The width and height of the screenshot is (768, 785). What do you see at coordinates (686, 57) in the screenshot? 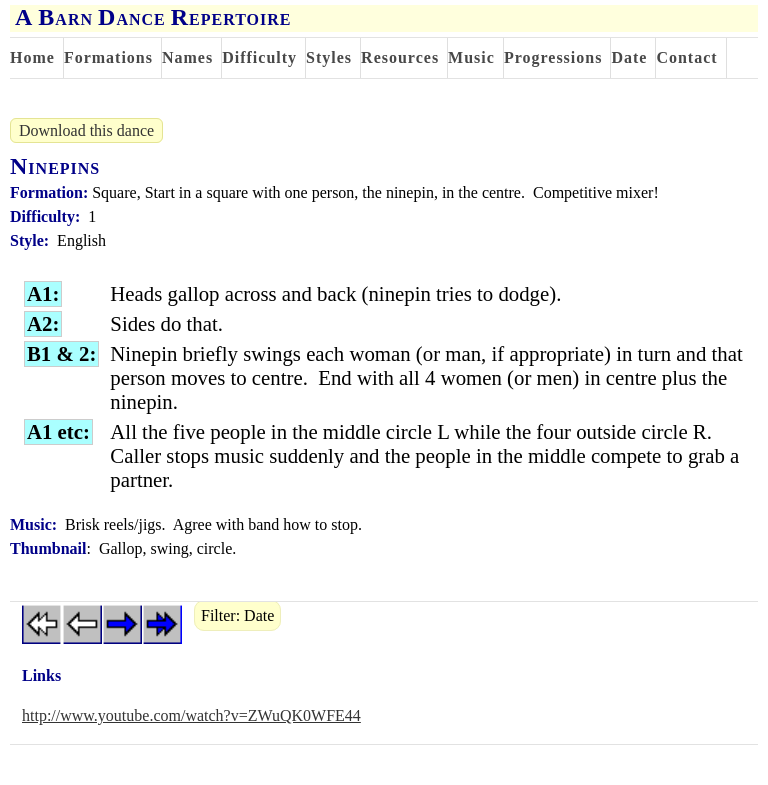
I see `Contact` at bounding box center [686, 57].